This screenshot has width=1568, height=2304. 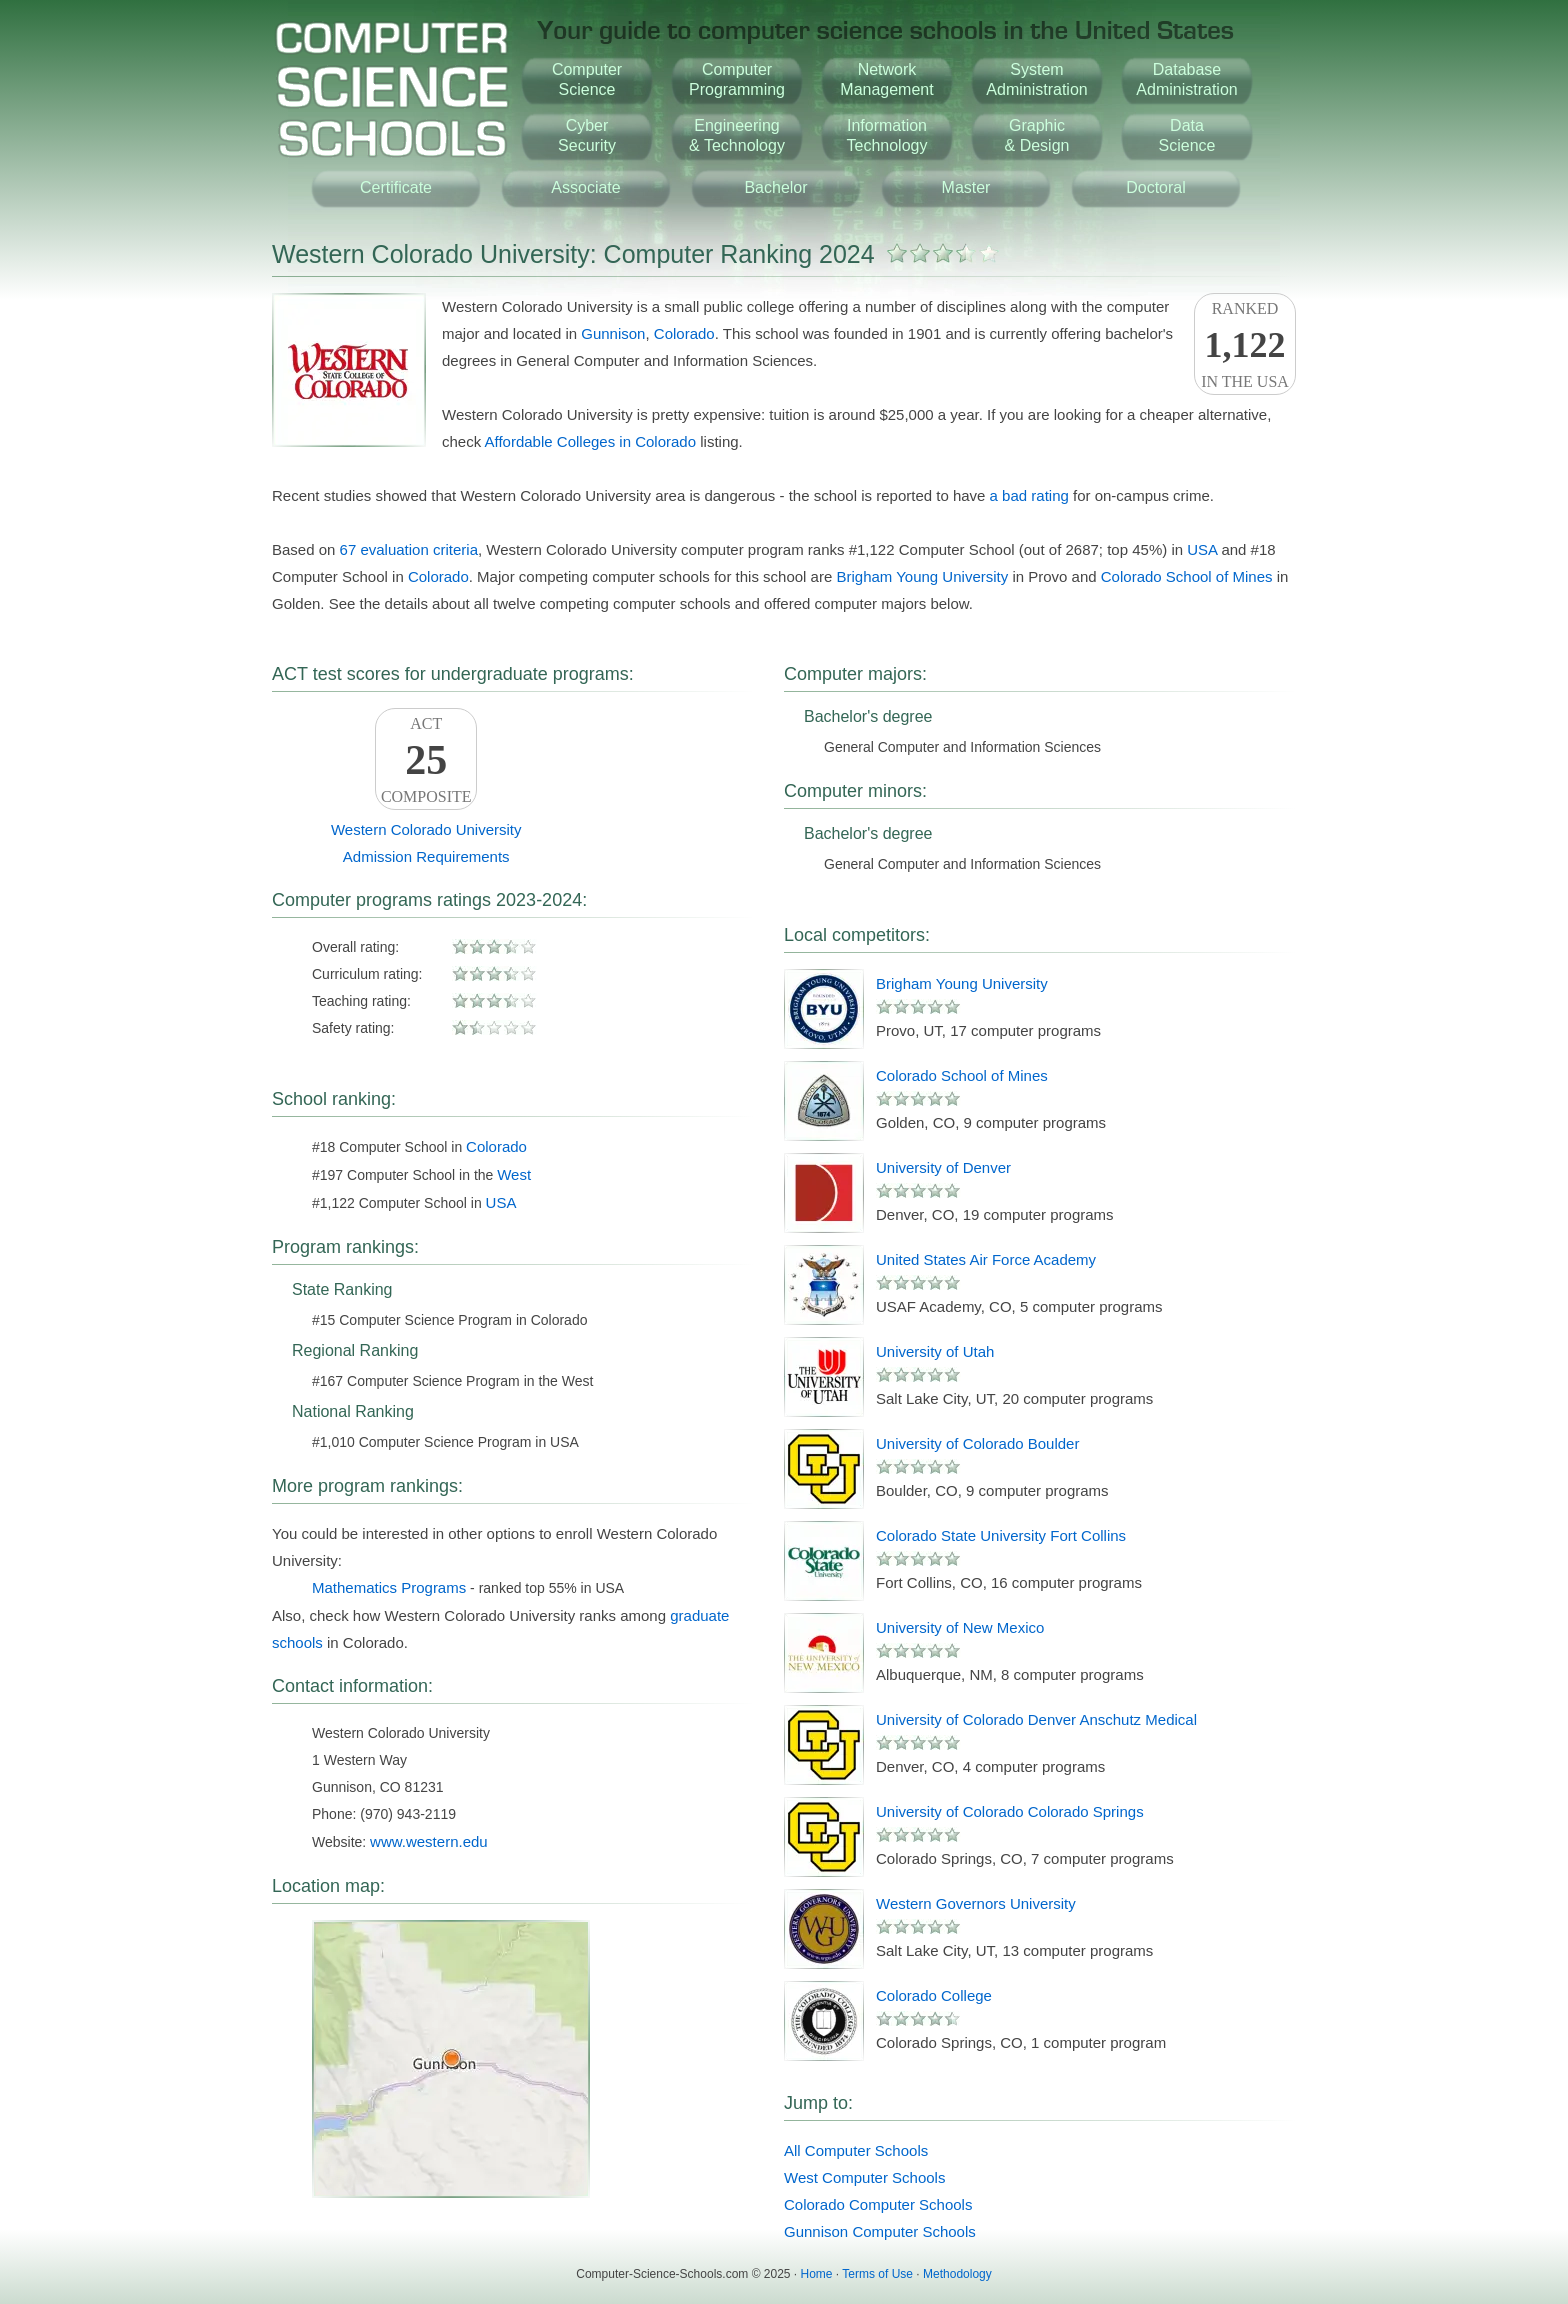 What do you see at coordinates (396, 187) in the screenshot?
I see `Certificate` at bounding box center [396, 187].